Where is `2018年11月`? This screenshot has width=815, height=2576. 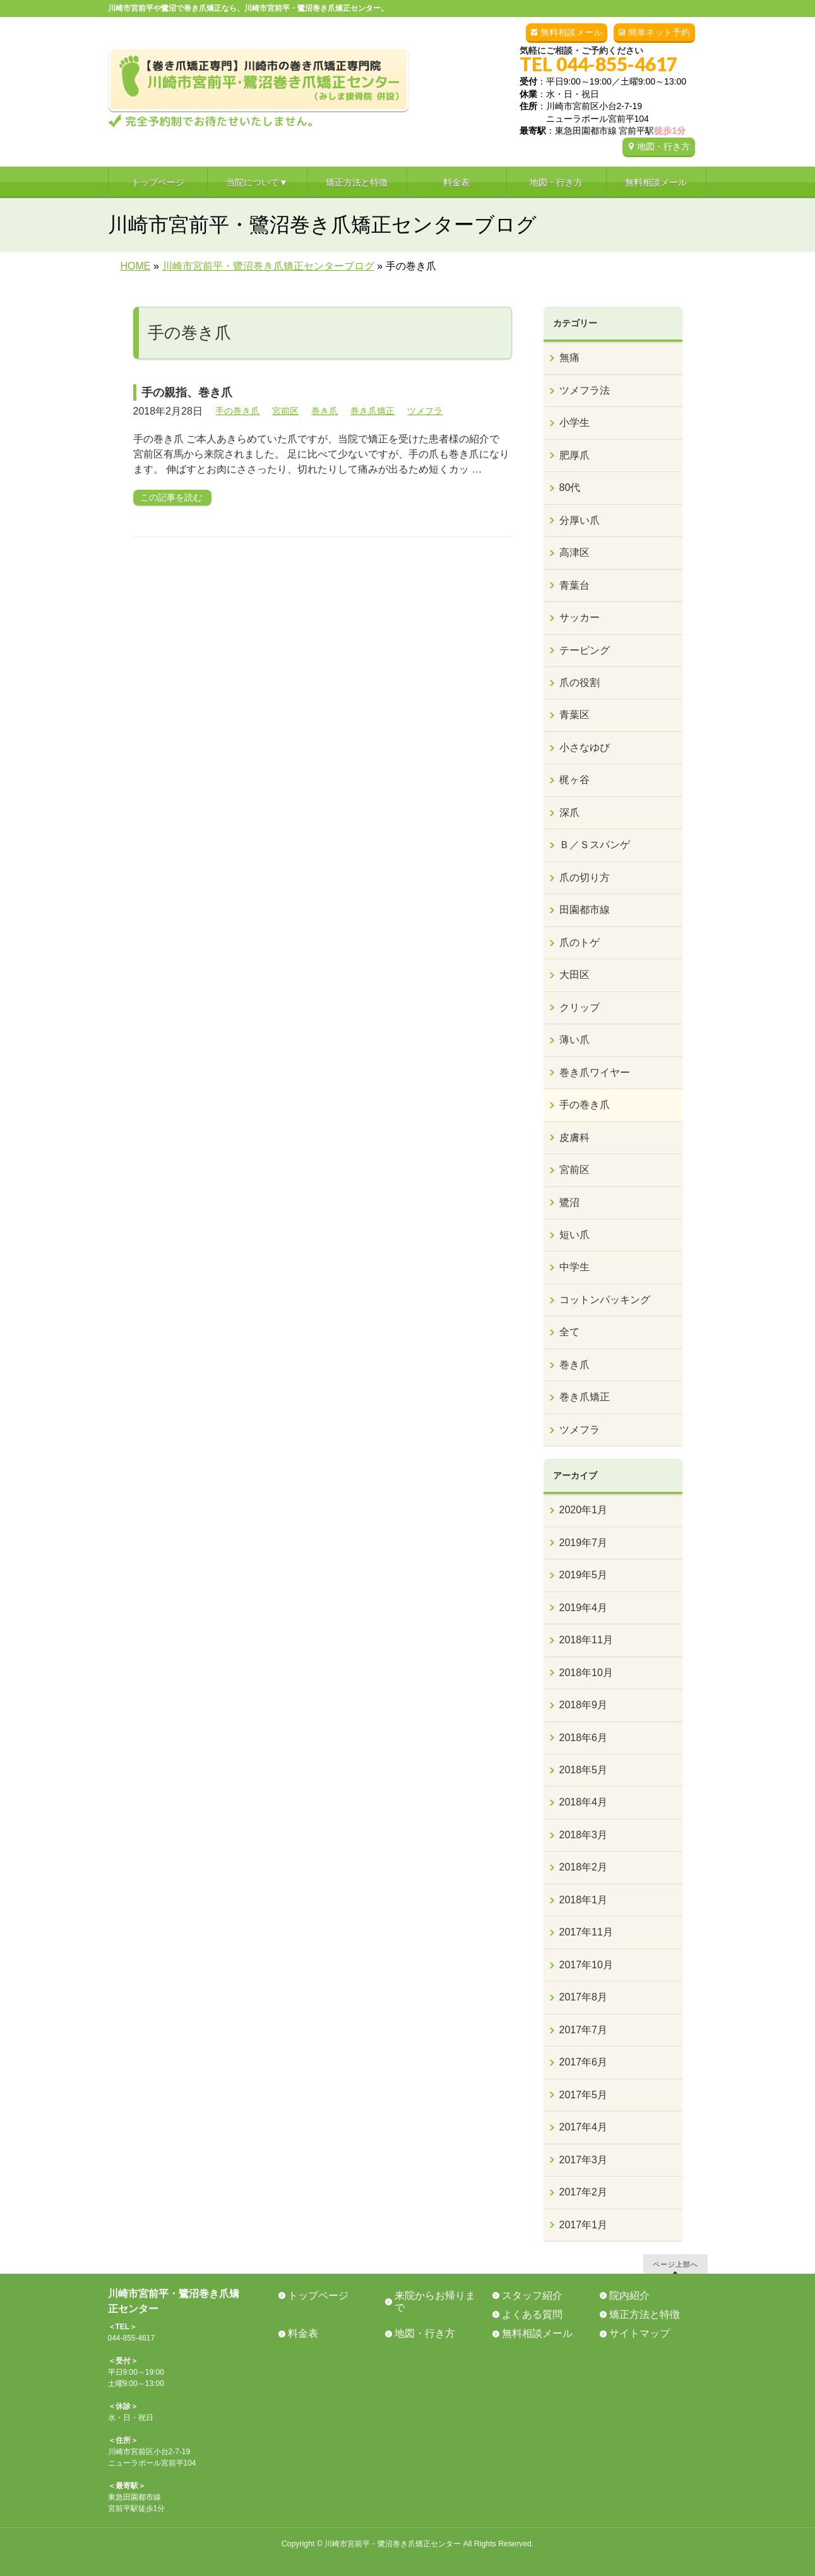
2018年11月 is located at coordinates (586, 1639).